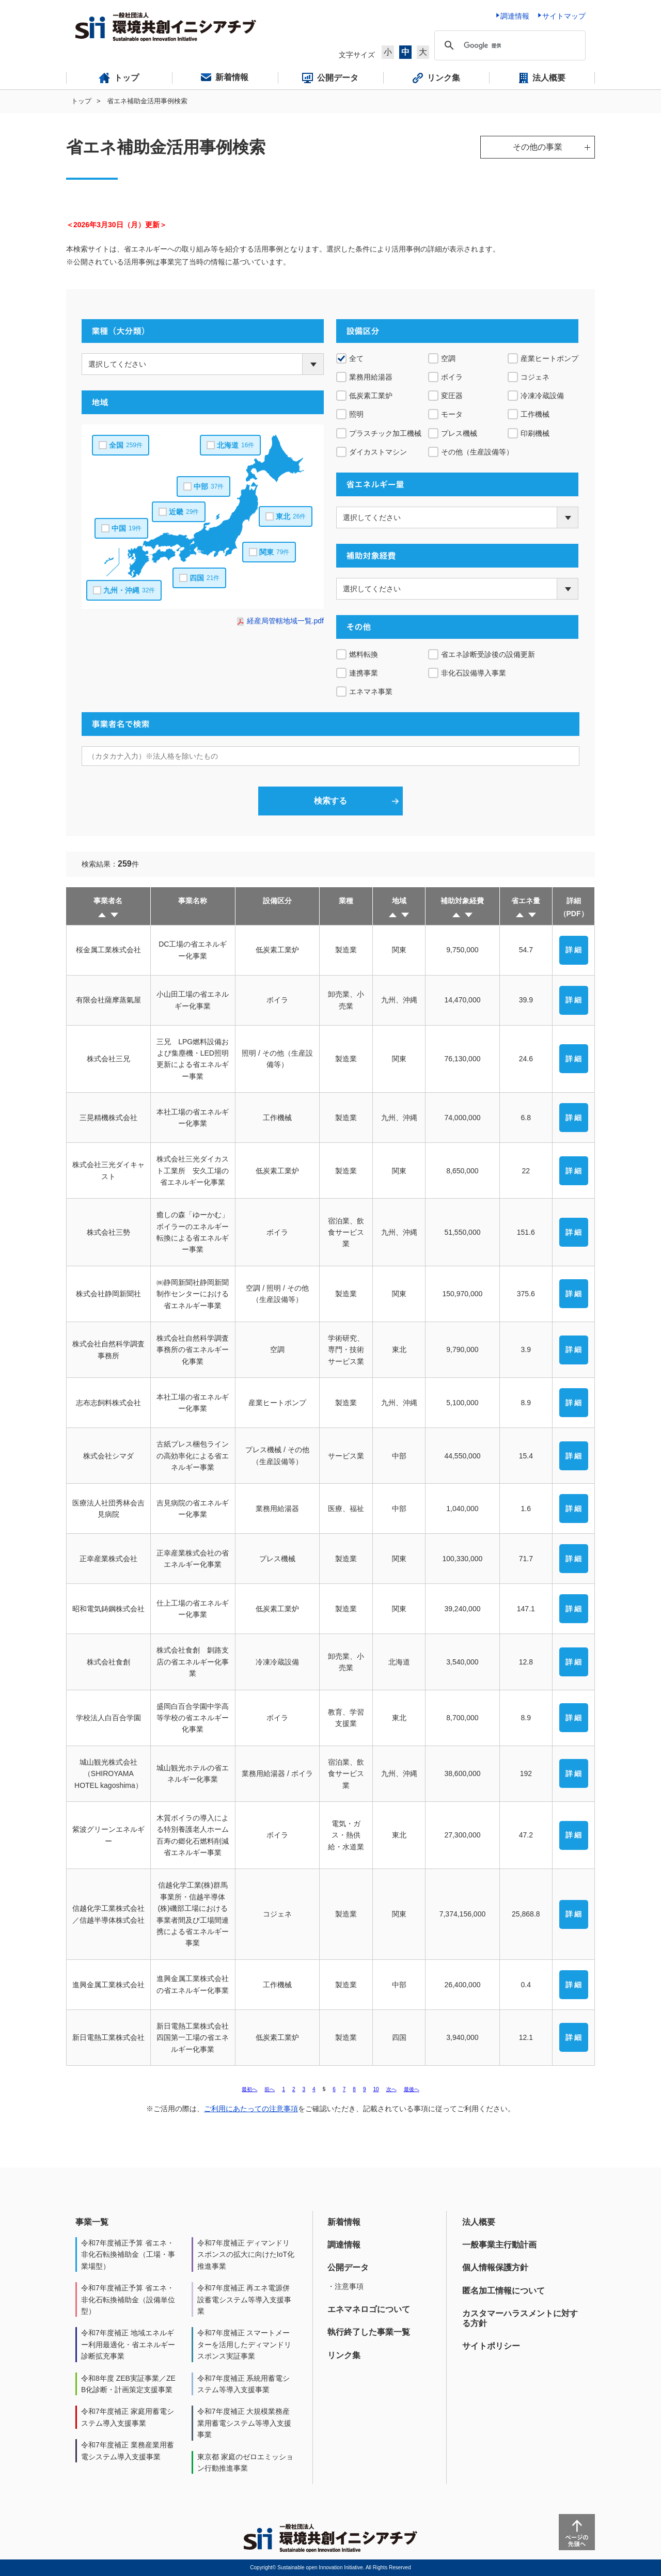 This screenshot has height=2576, width=661. Describe the element at coordinates (363, 654) in the screenshot. I see `燃料転換` at that location.